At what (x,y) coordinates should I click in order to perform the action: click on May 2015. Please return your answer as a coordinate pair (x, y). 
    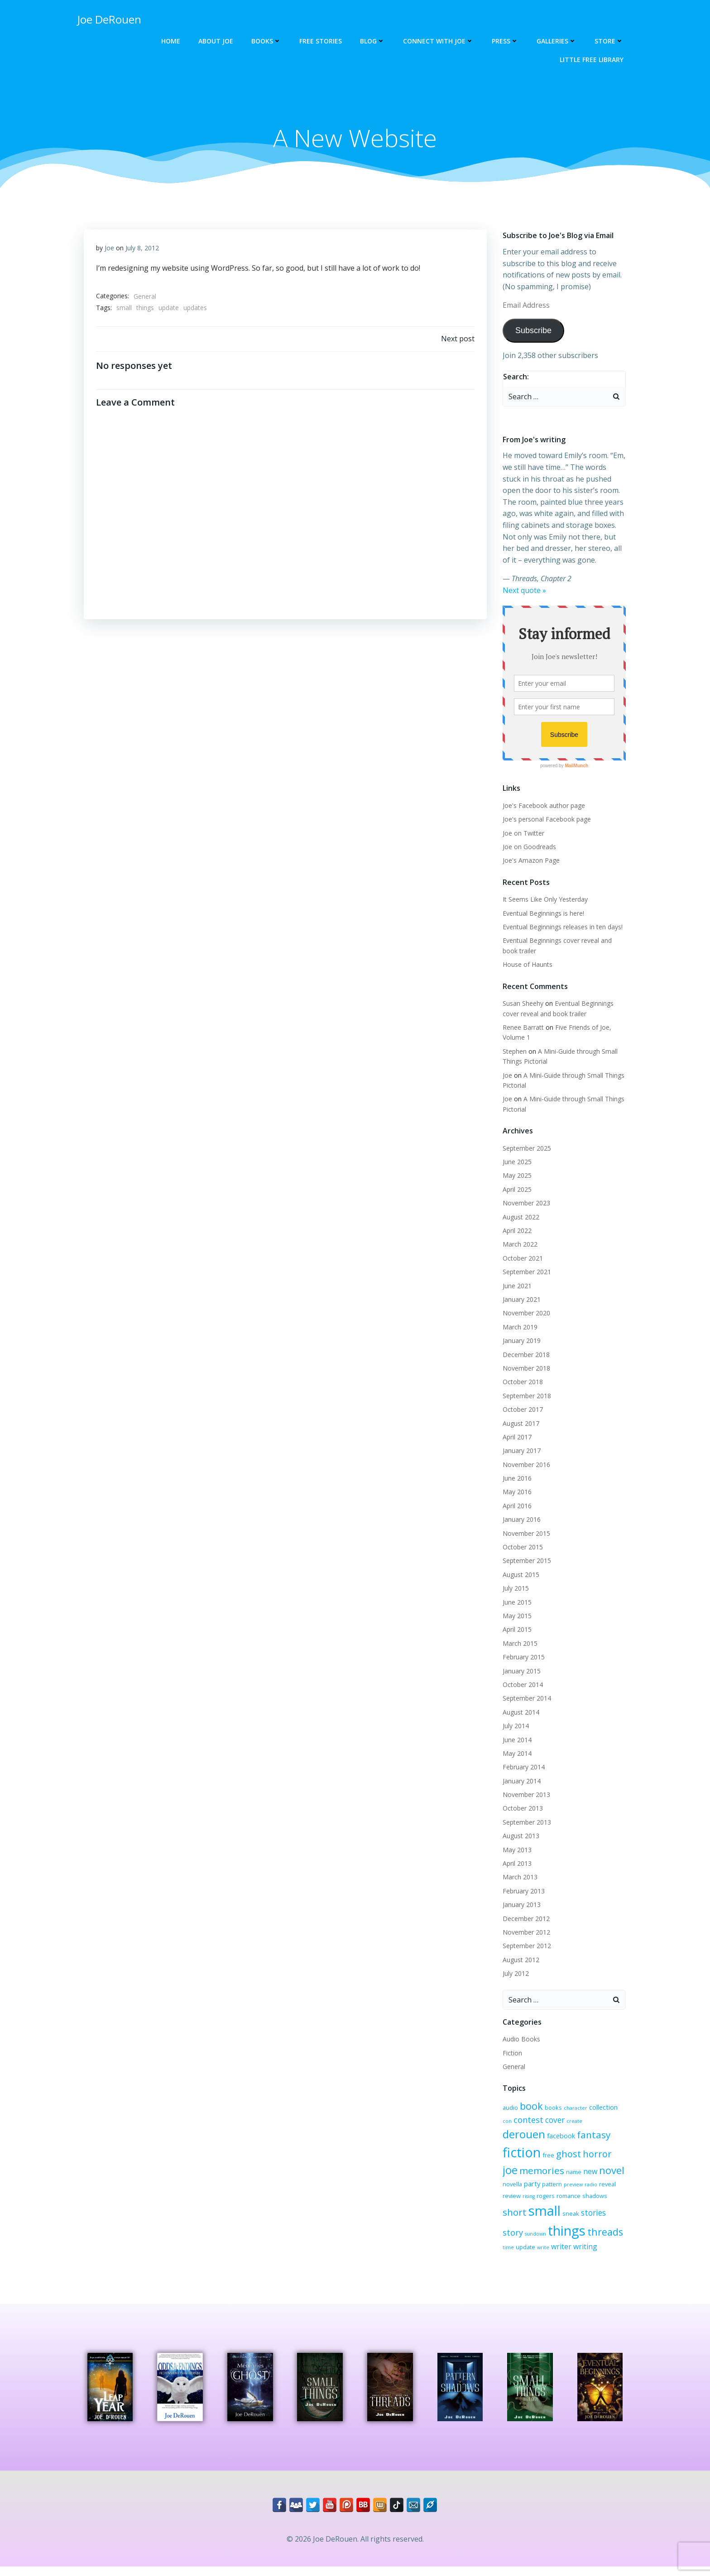
    Looking at the image, I should click on (515, 1616).